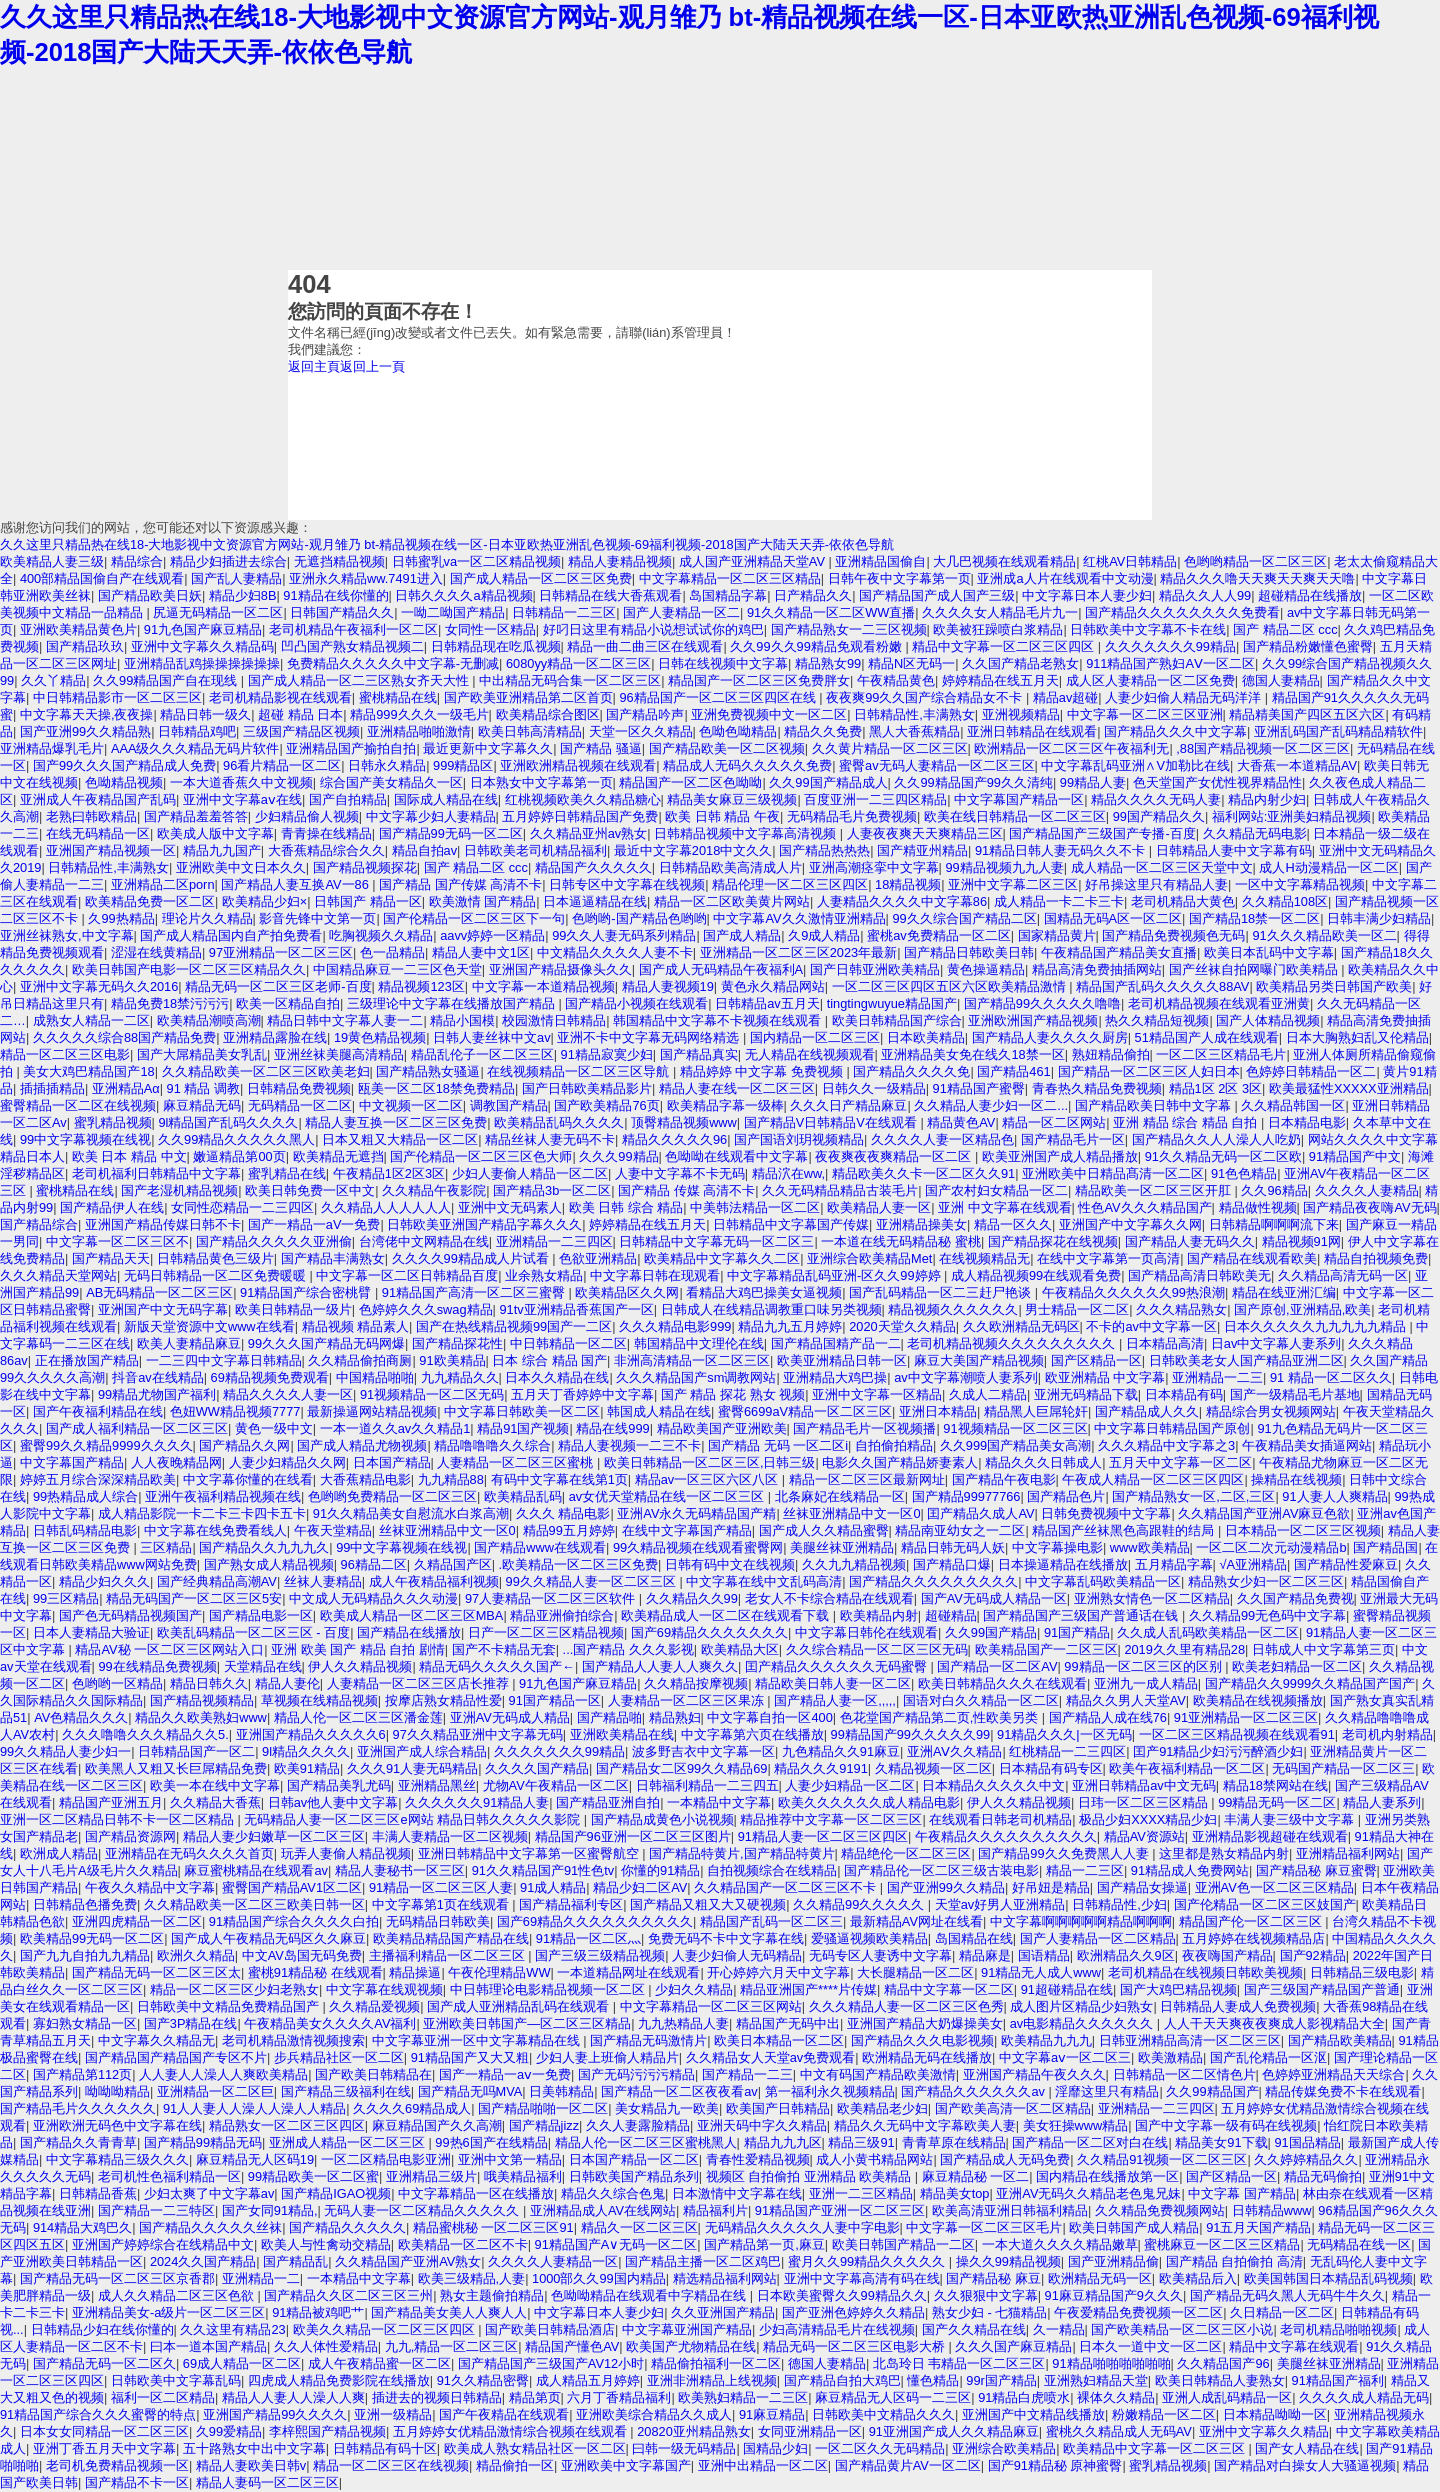  I want to click on 精品国产96亚洲一区二区三区图片, so click(633, 1836).